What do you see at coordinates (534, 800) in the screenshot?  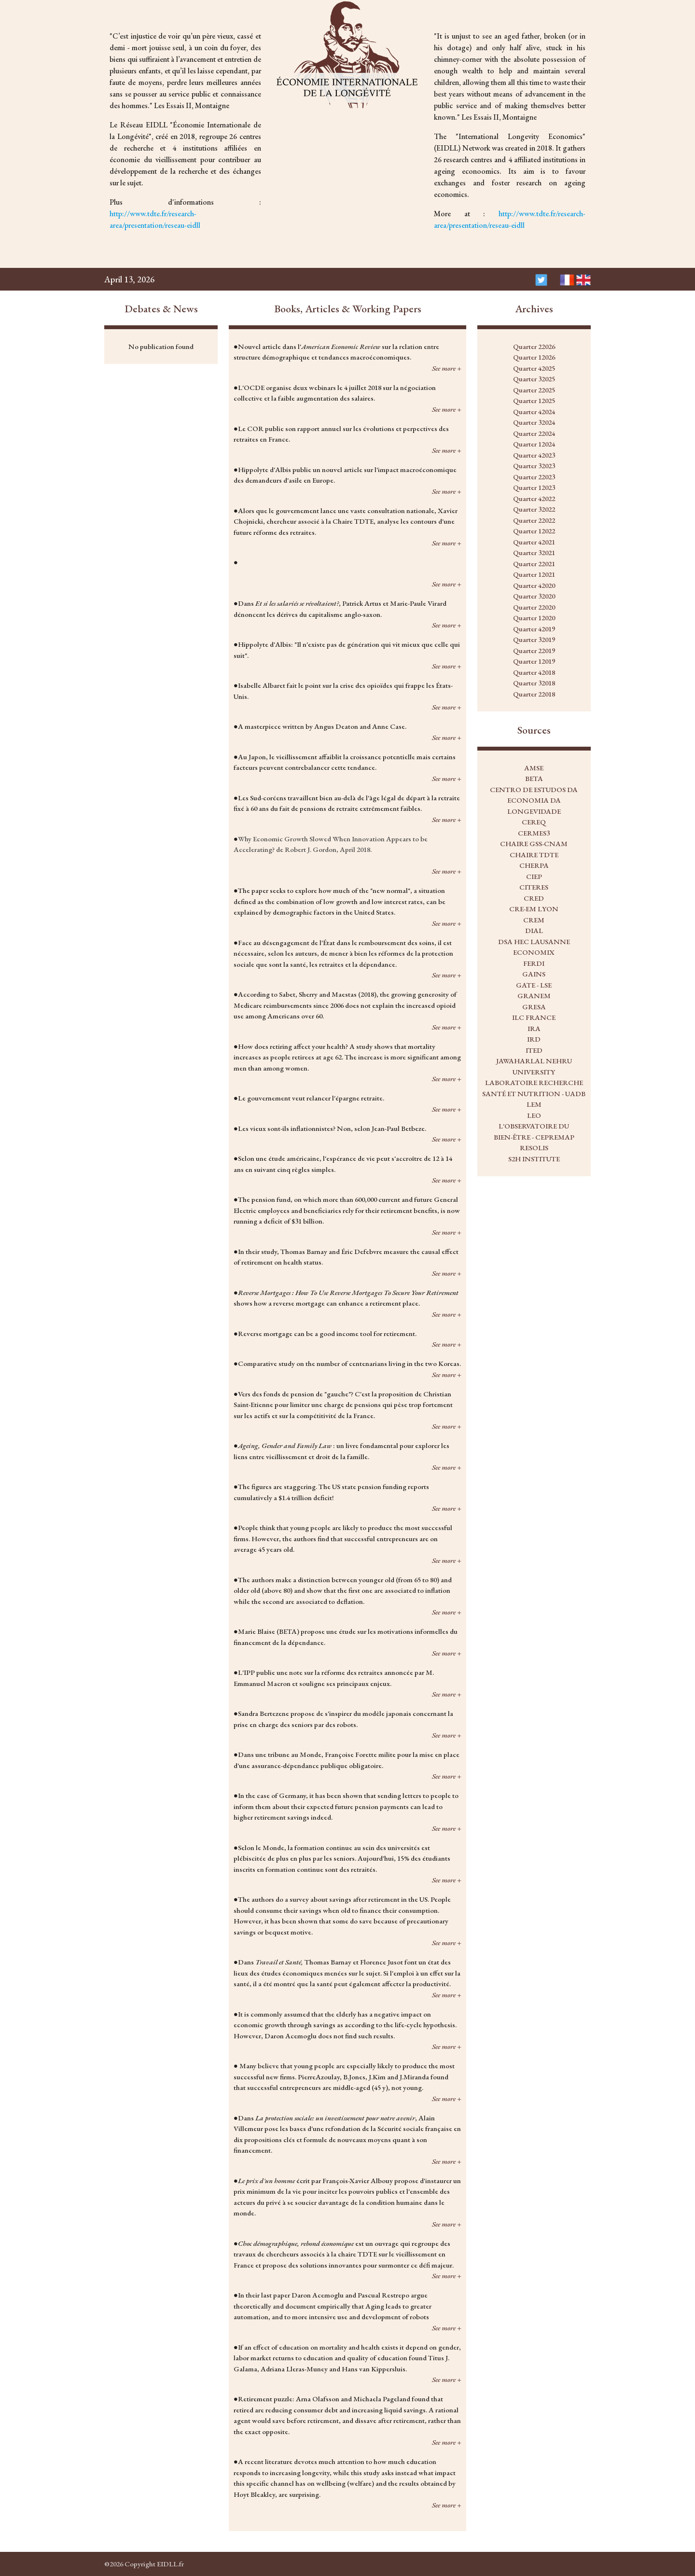 I see `CENTRO DE ESTUDOS DA ECONOMIA DA LONGEVIDADE` at bounding box center [534, 800].